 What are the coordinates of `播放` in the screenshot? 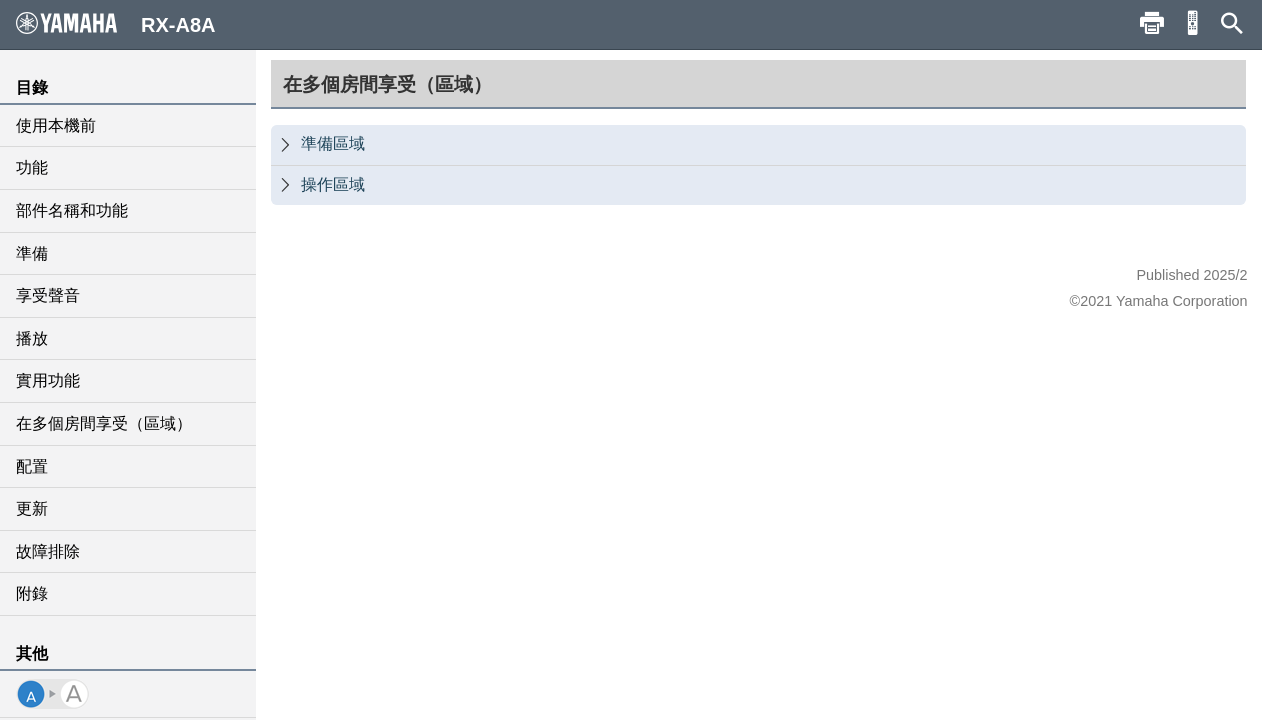 It's located at (32, 338).